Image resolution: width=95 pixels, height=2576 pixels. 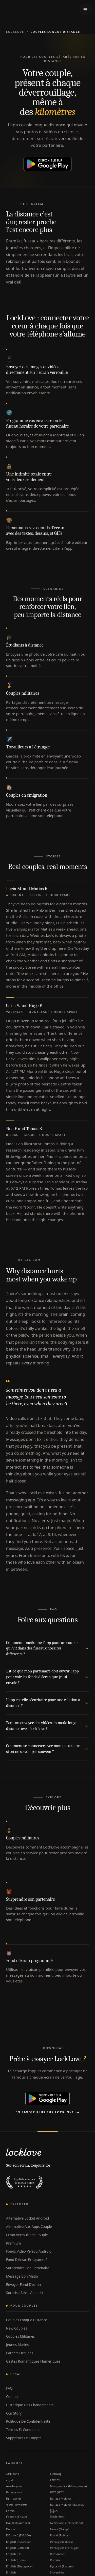 What do you see at coordinates (16, 2517) in the screenshot?
I see `Čeština (Česko)` at bounding box center [16, 2517].